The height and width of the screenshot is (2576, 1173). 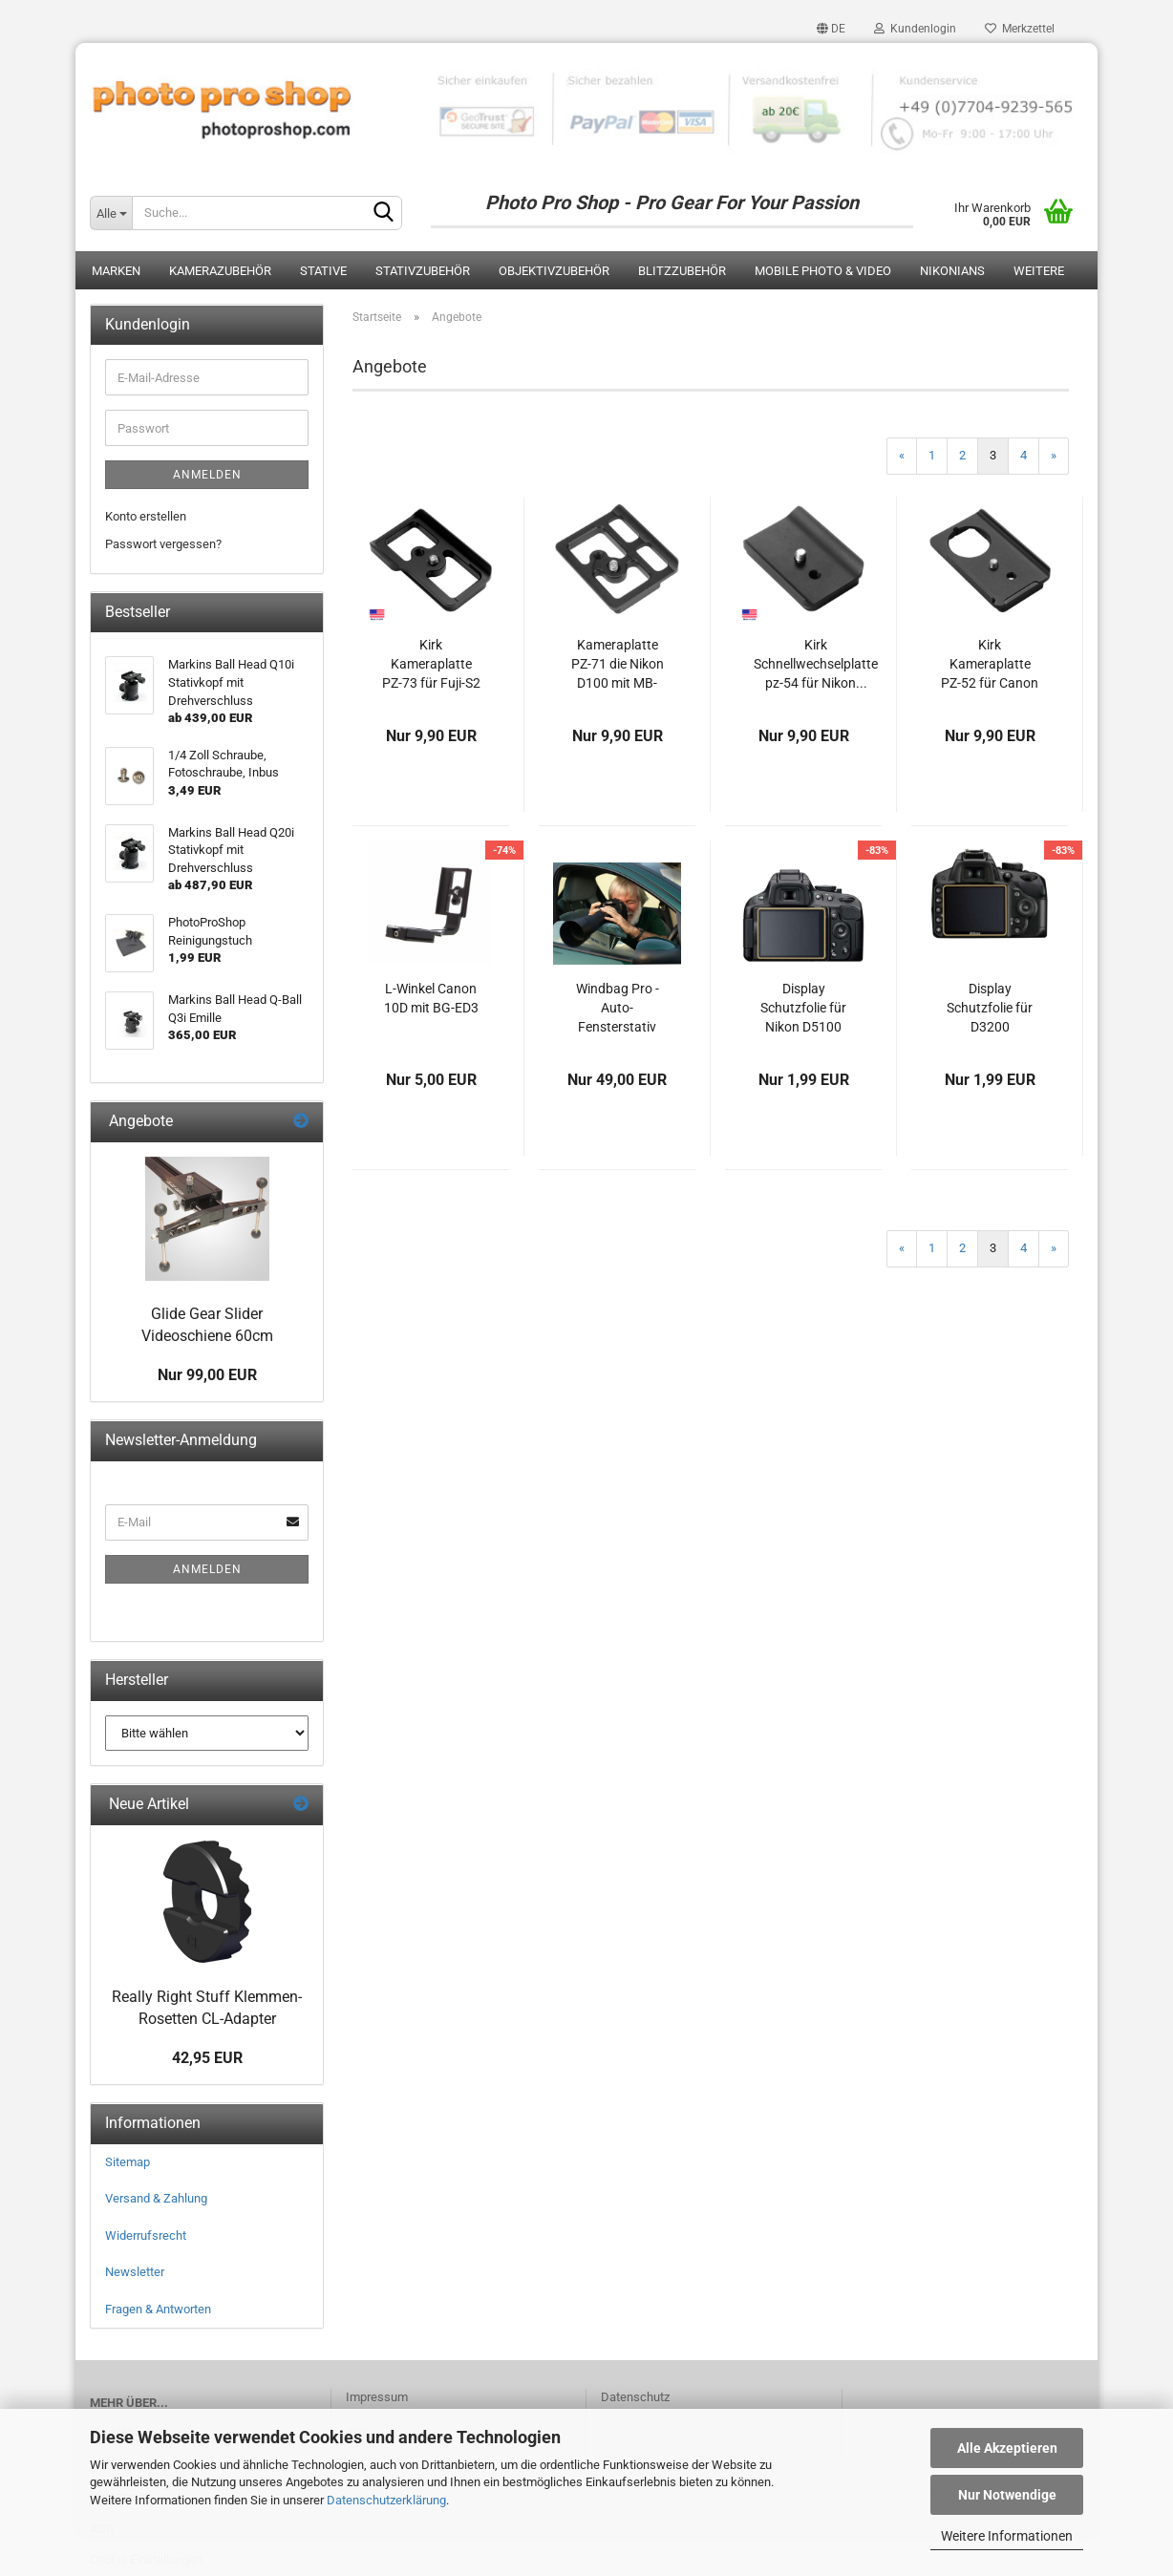 I want to click on Datenschutzerklärung, so click(x=386, y=2500).